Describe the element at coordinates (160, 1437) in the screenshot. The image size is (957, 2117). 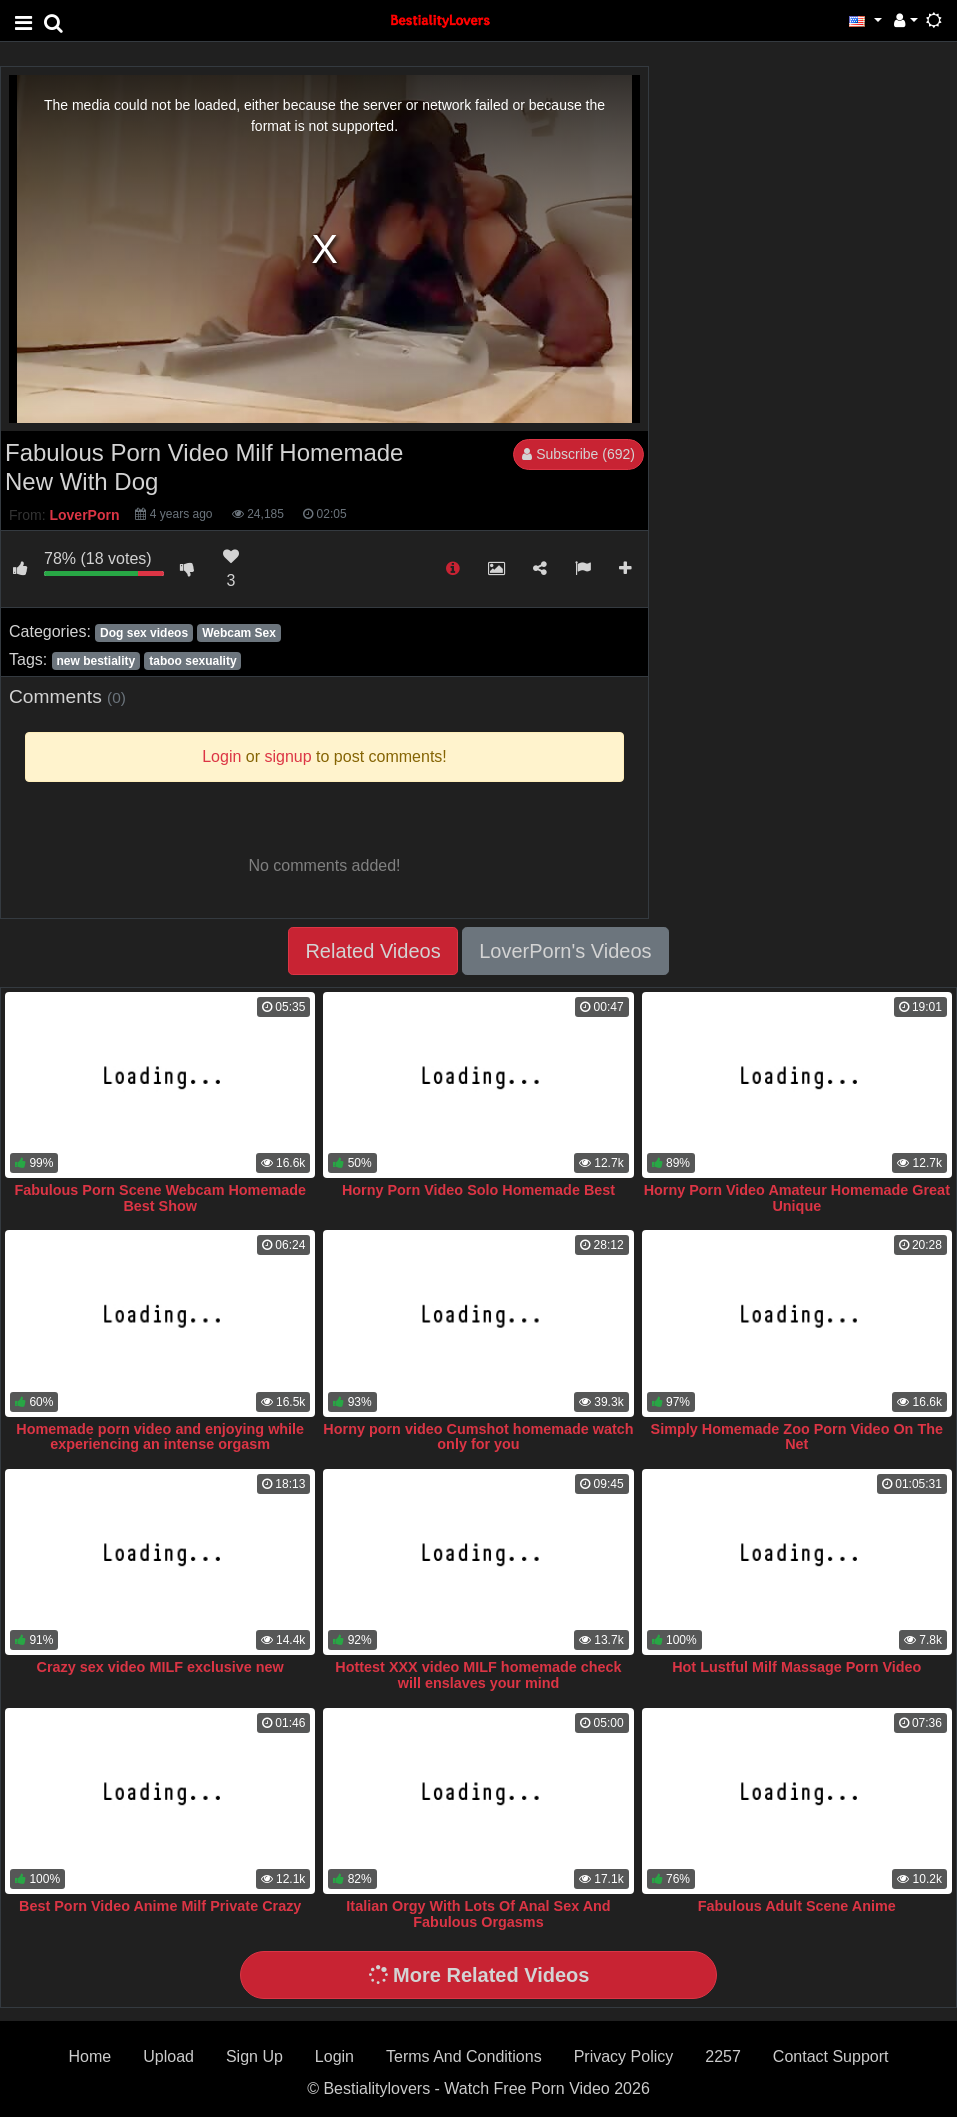
I see `Homemade porn video and enjoying while experiencing an intense orgasm` at that location.